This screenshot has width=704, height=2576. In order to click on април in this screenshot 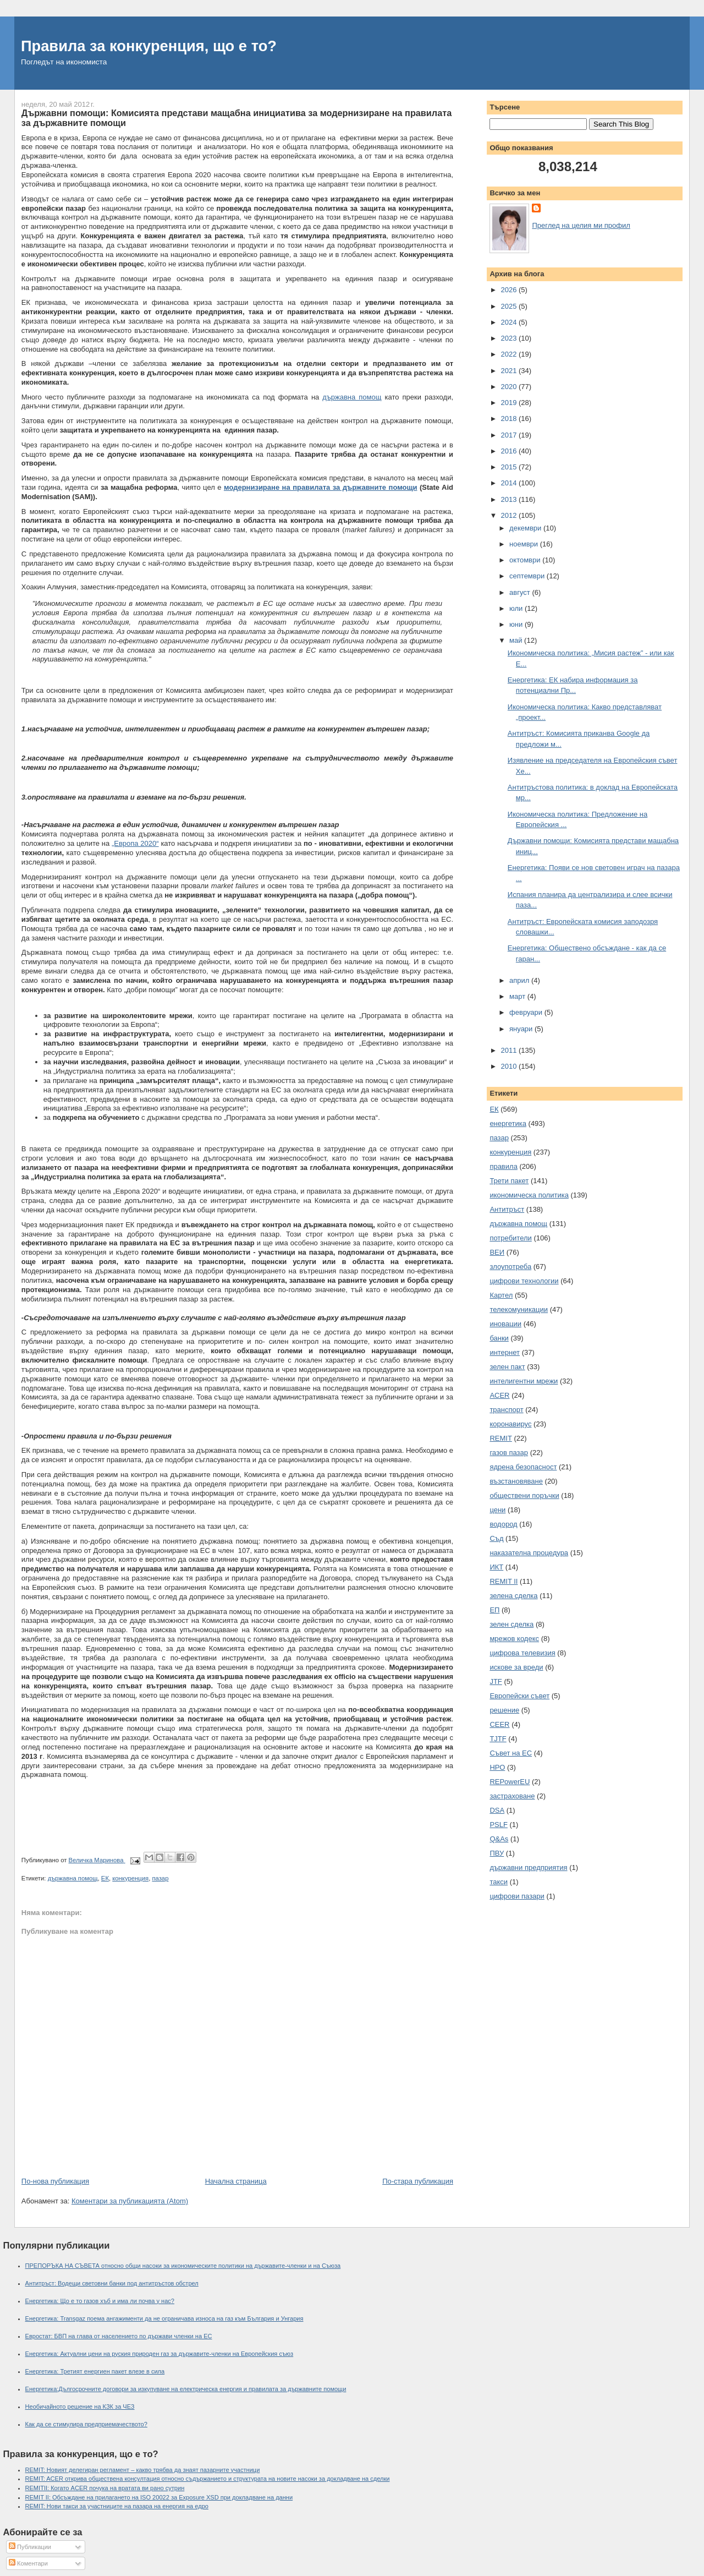, I will do `click(520, 980)`.